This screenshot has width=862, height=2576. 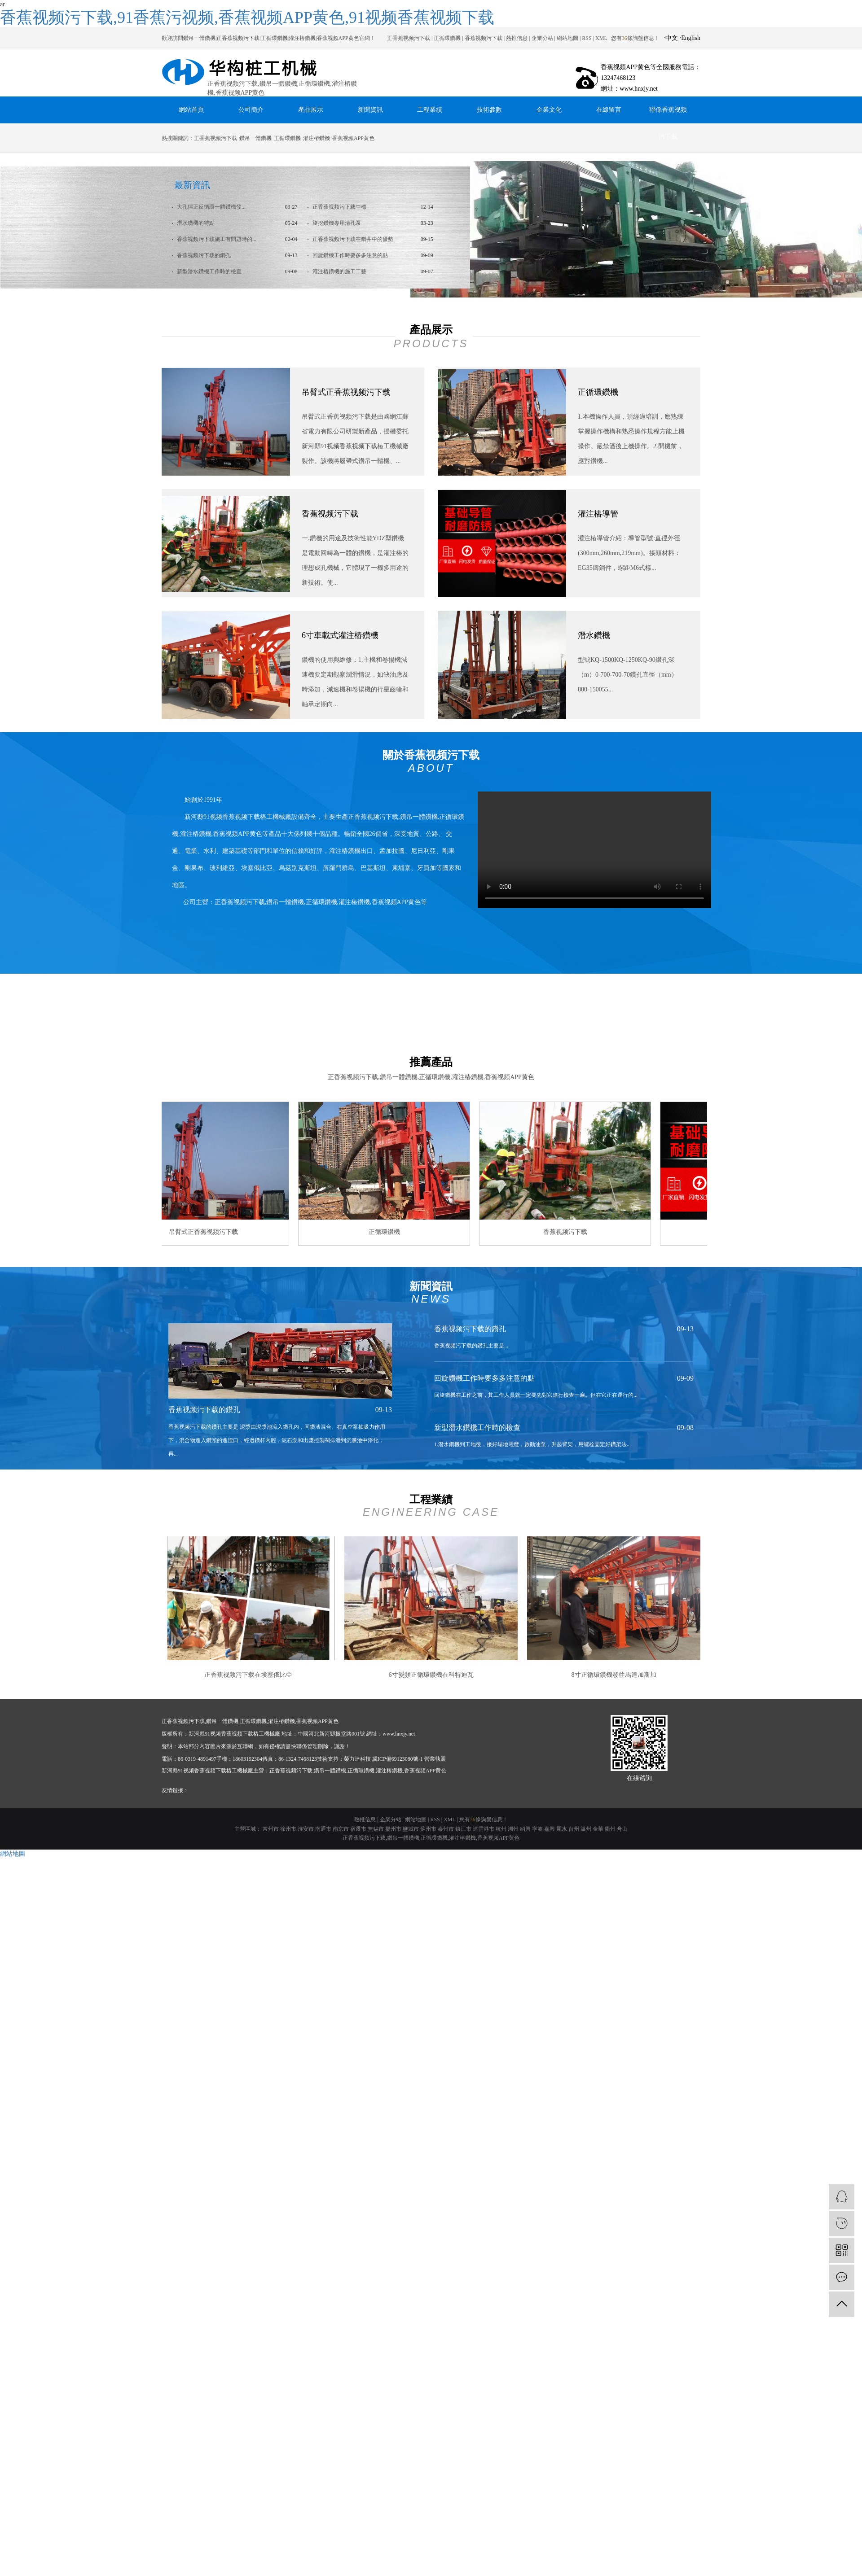 What do you see at coordinates (608, 109) in the screenshot?
I see `在線留言` at bounding box center [608, 109].